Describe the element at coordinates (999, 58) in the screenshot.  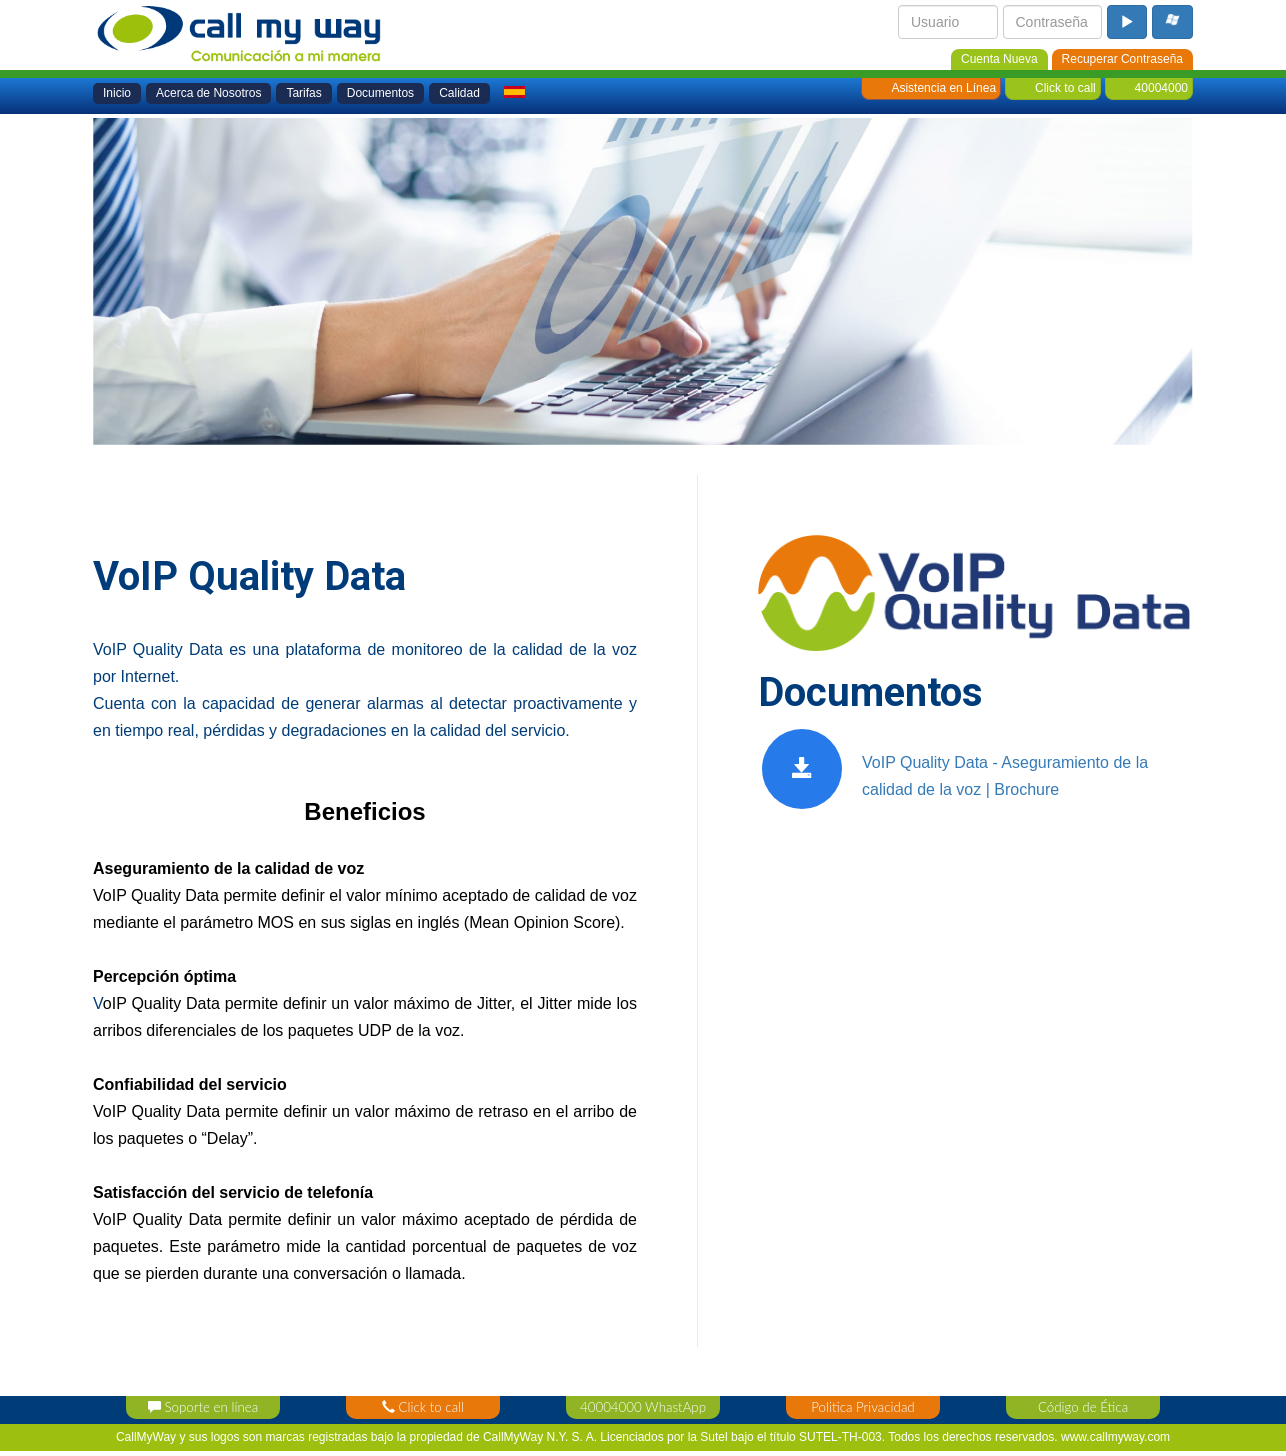
I see `[new_account]` at that location.